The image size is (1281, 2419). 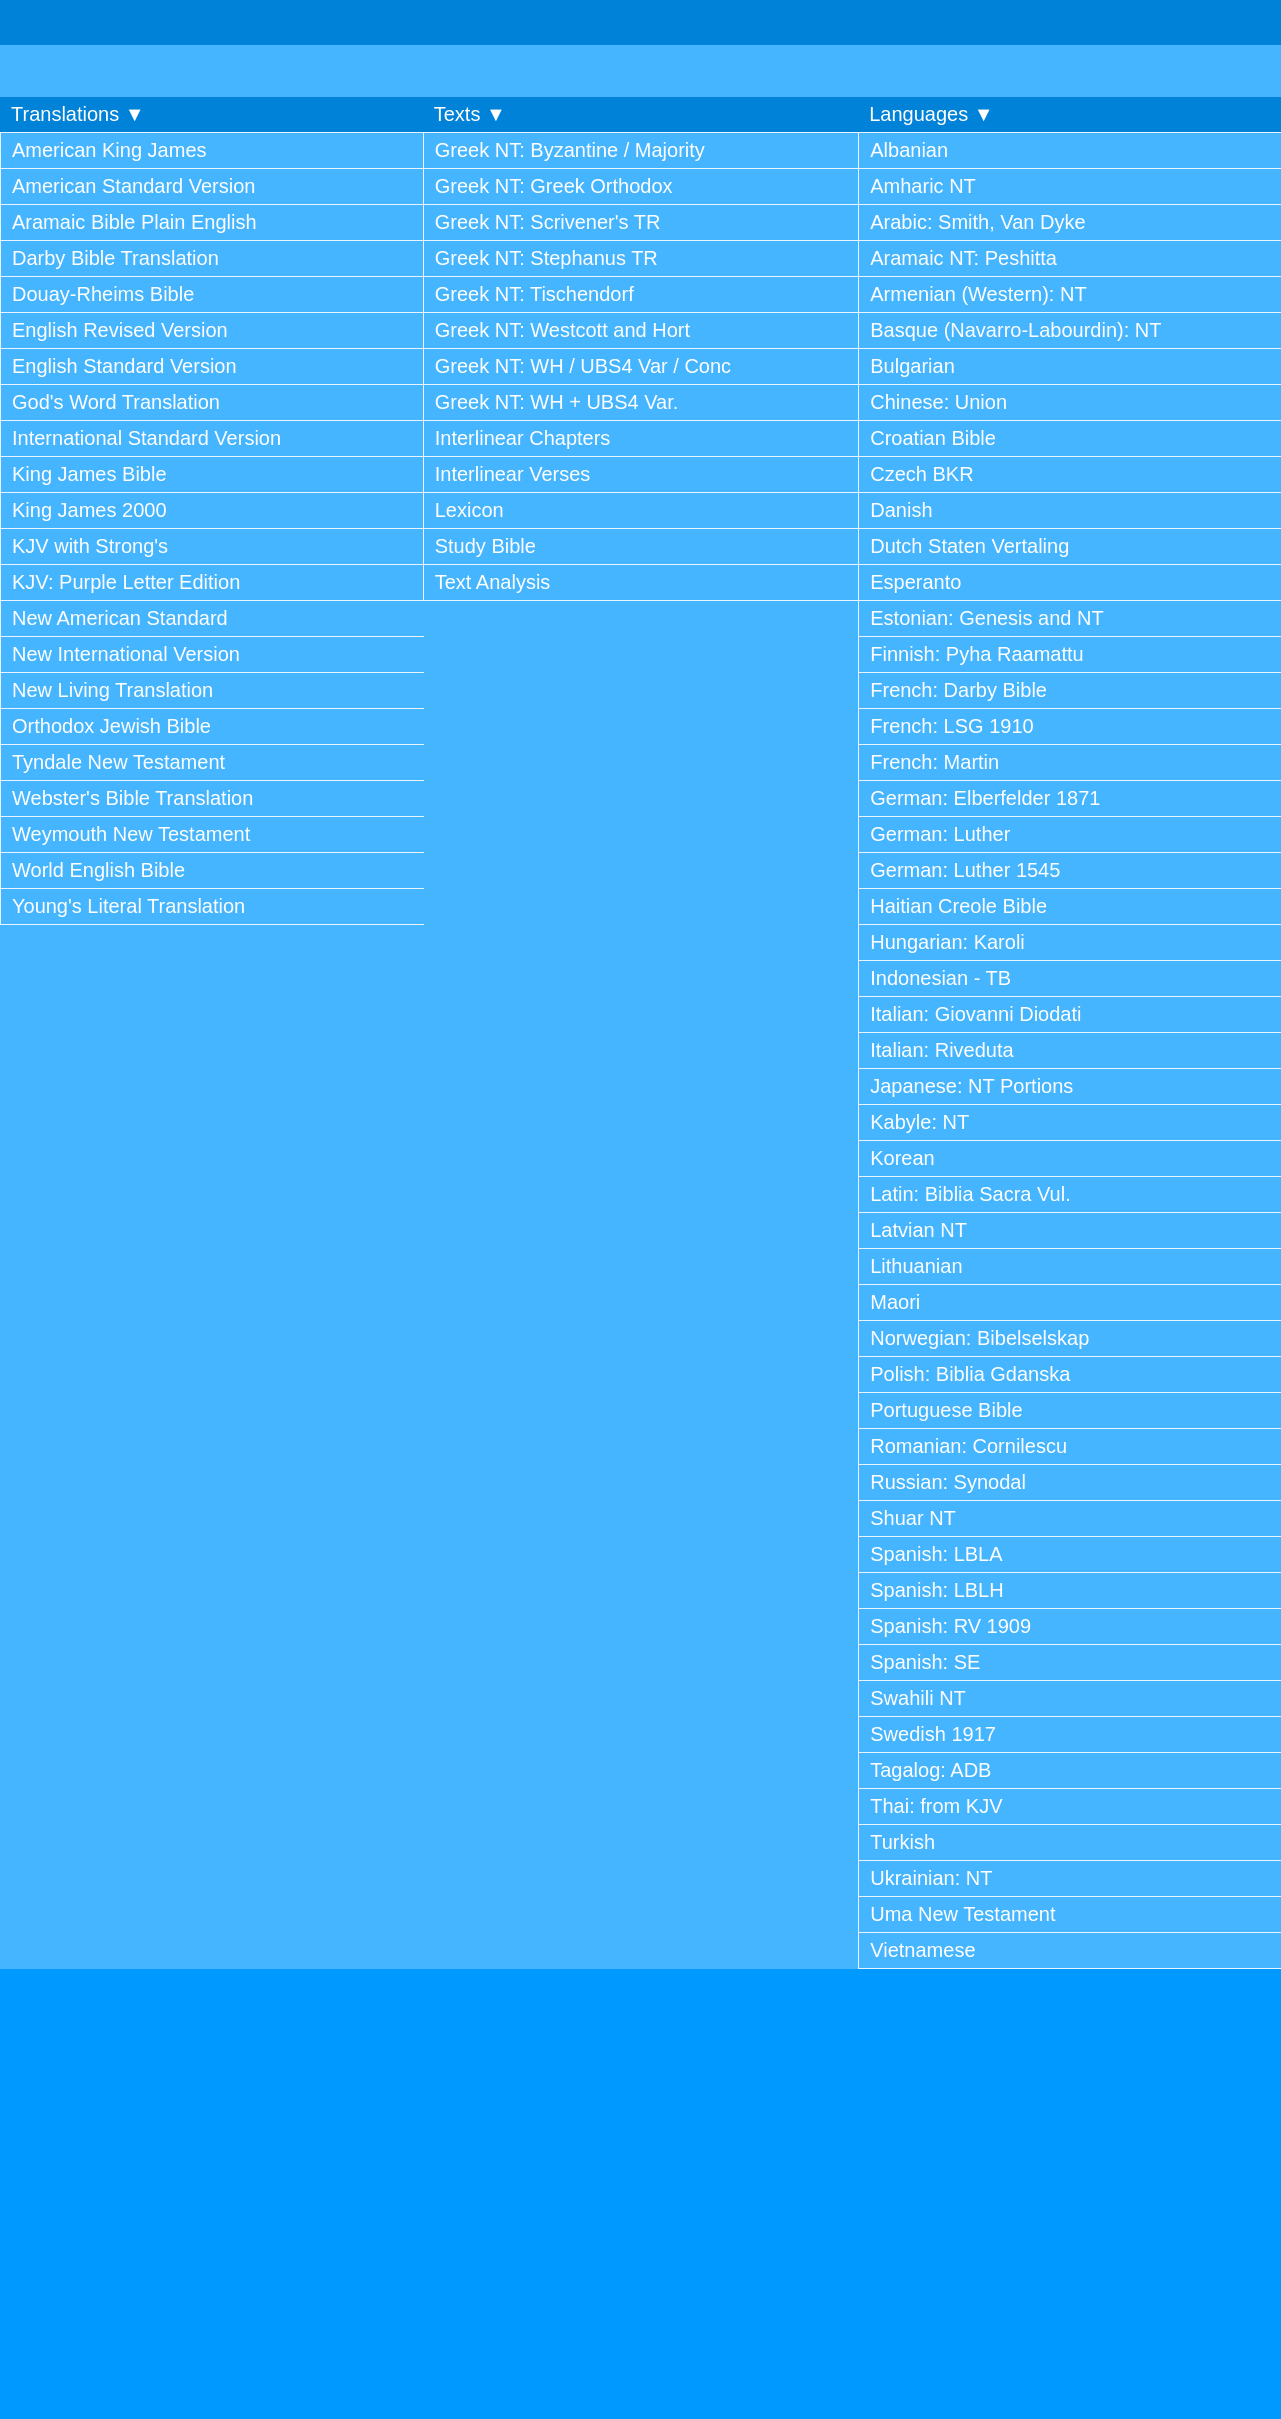 What do you see at coordinates (132, 798) in the screenshot?
I see `Webster's Bible Translation` at bounding box center [132, 798].